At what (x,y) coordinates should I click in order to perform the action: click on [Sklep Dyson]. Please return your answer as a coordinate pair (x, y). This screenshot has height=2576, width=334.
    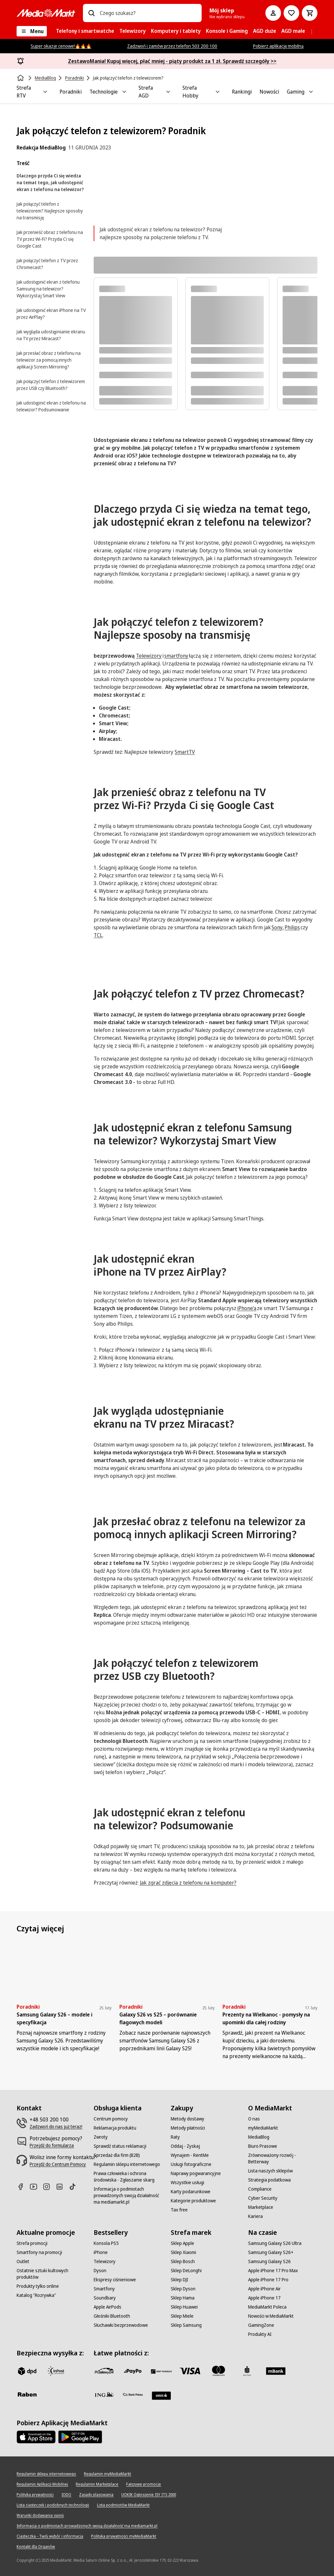
    Looking at the image, I should click on (183, 2289).